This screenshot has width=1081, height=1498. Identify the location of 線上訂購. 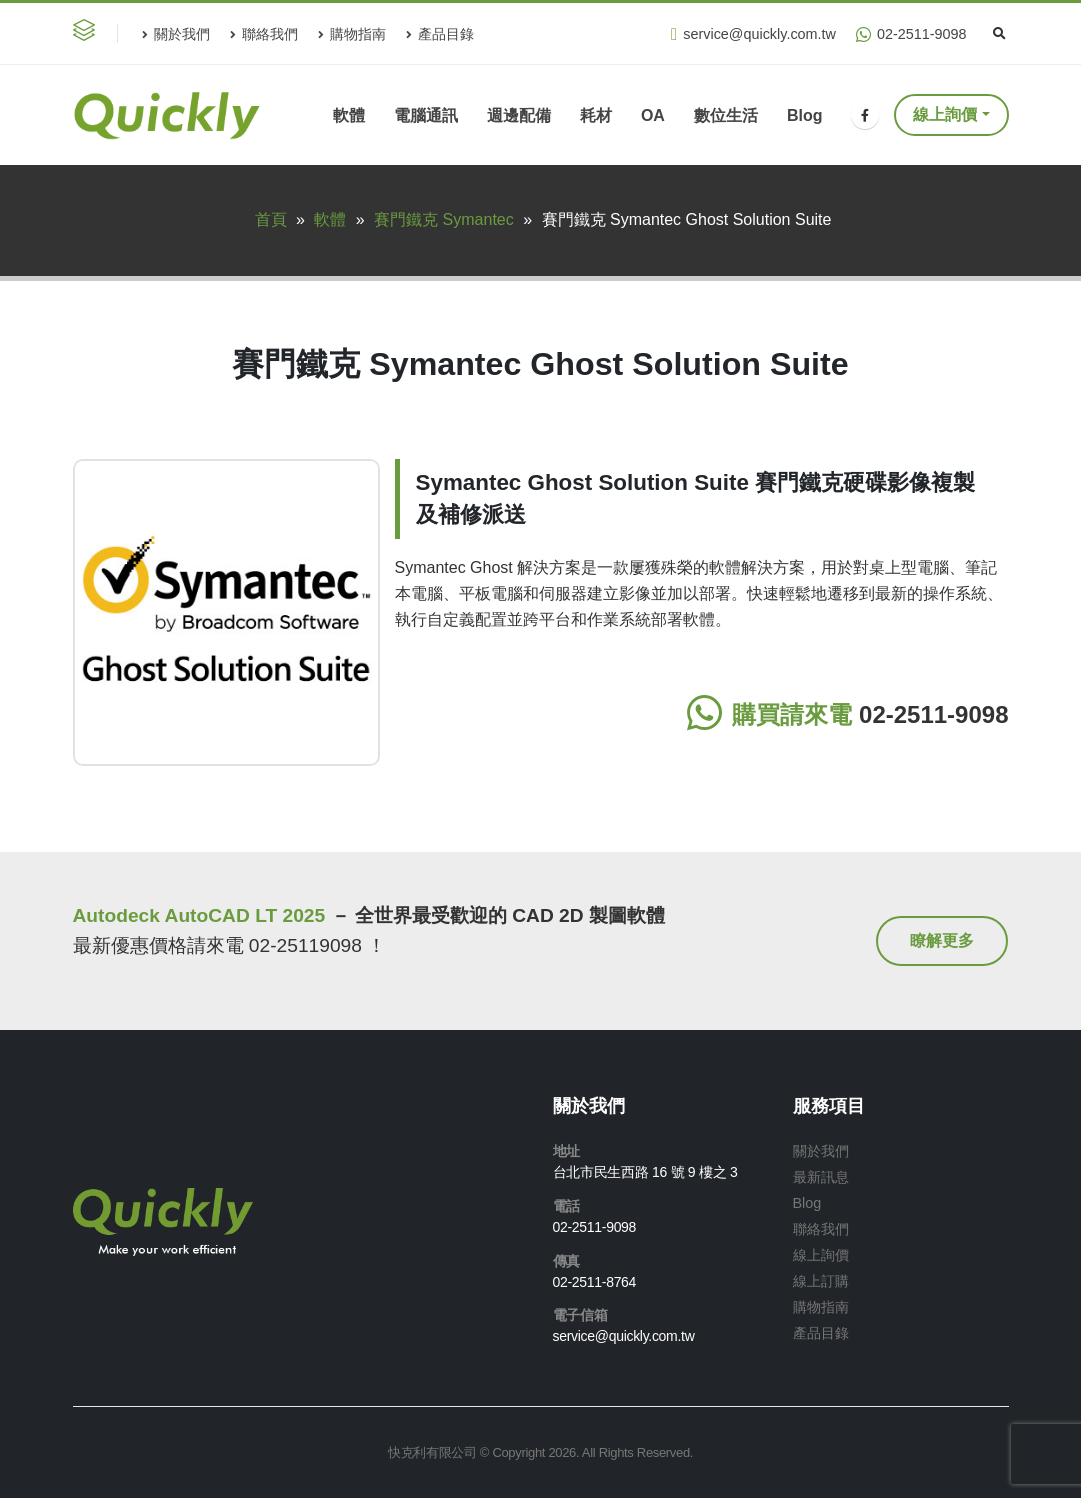
(821, 1281).